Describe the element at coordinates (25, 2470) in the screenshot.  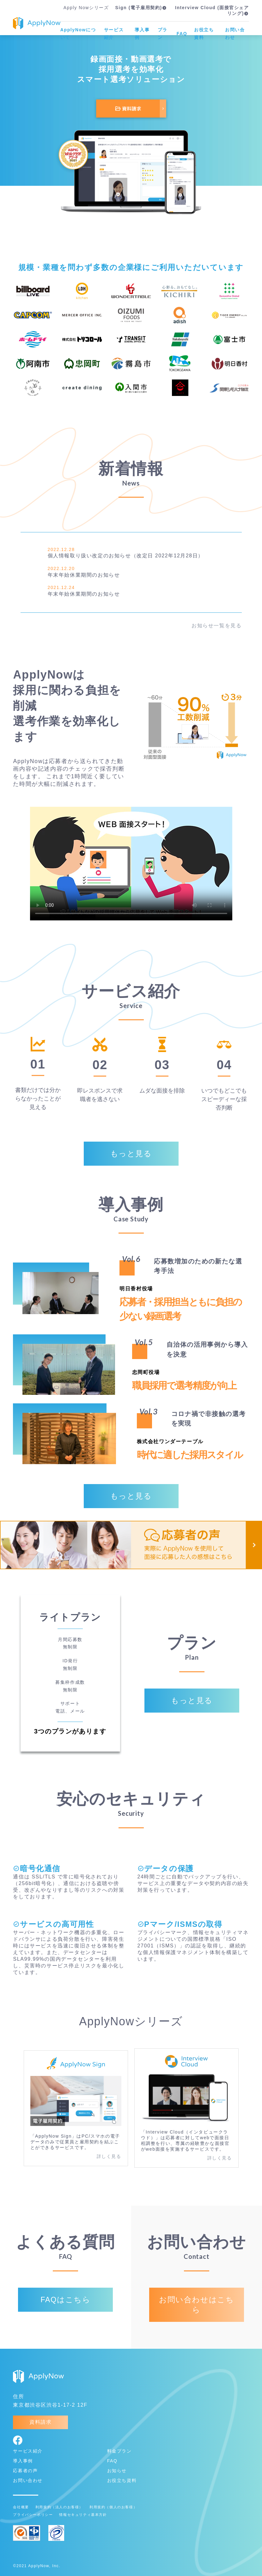
I see `応募者の声` at that location.